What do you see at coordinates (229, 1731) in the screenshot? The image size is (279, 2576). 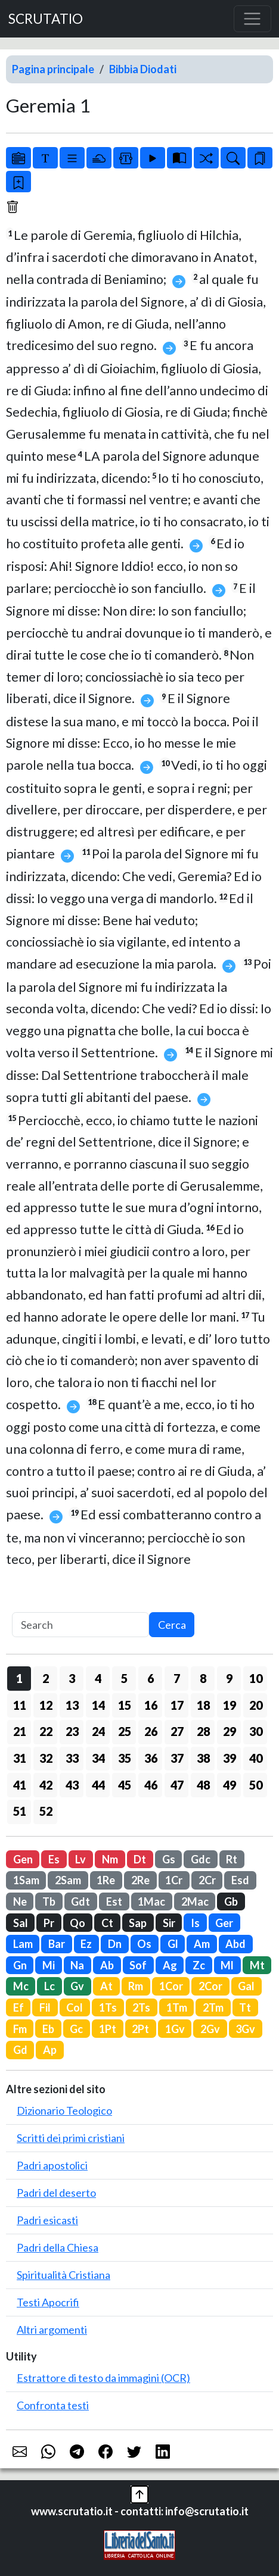 I see `29 [button]` at bounding box center [229, 1731].